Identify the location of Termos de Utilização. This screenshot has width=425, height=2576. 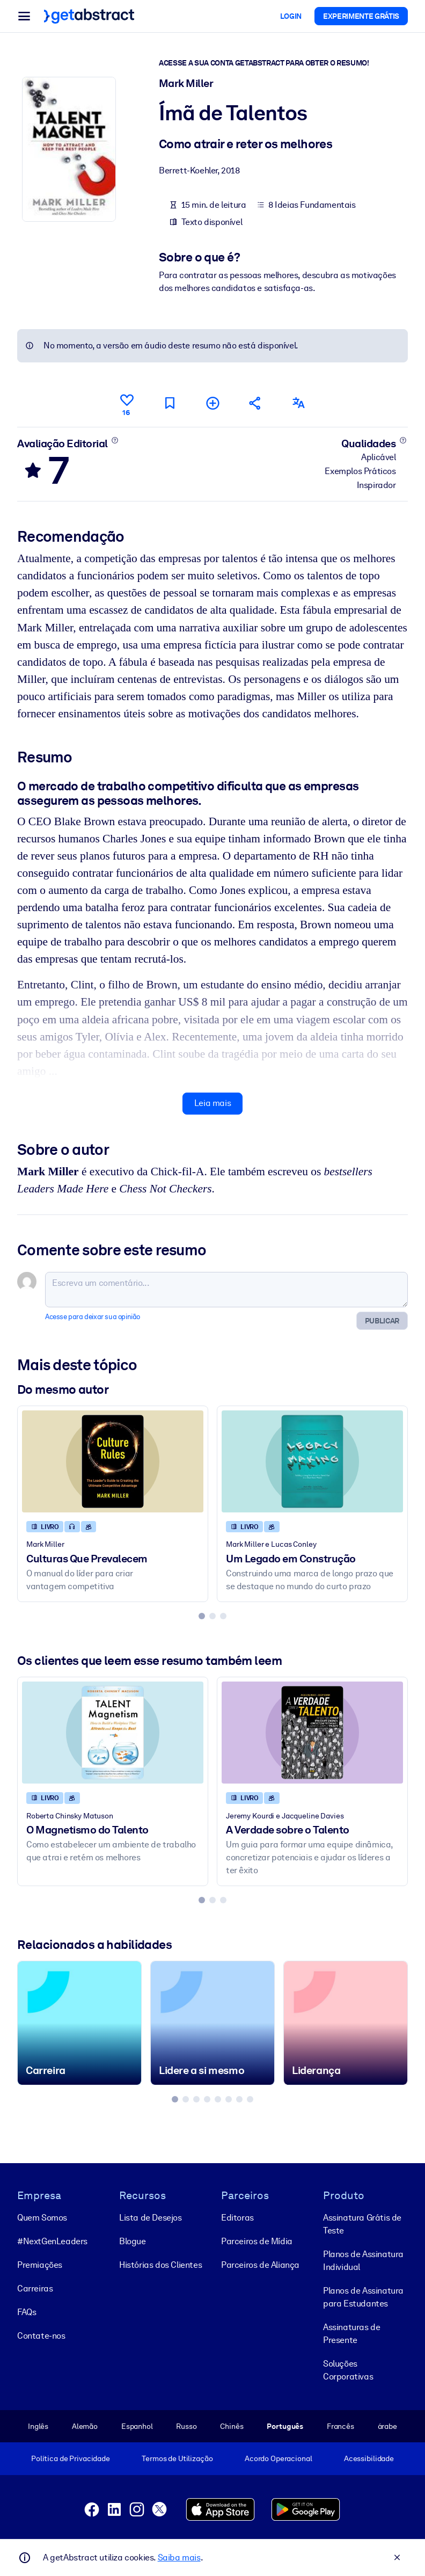
(177, 2458).